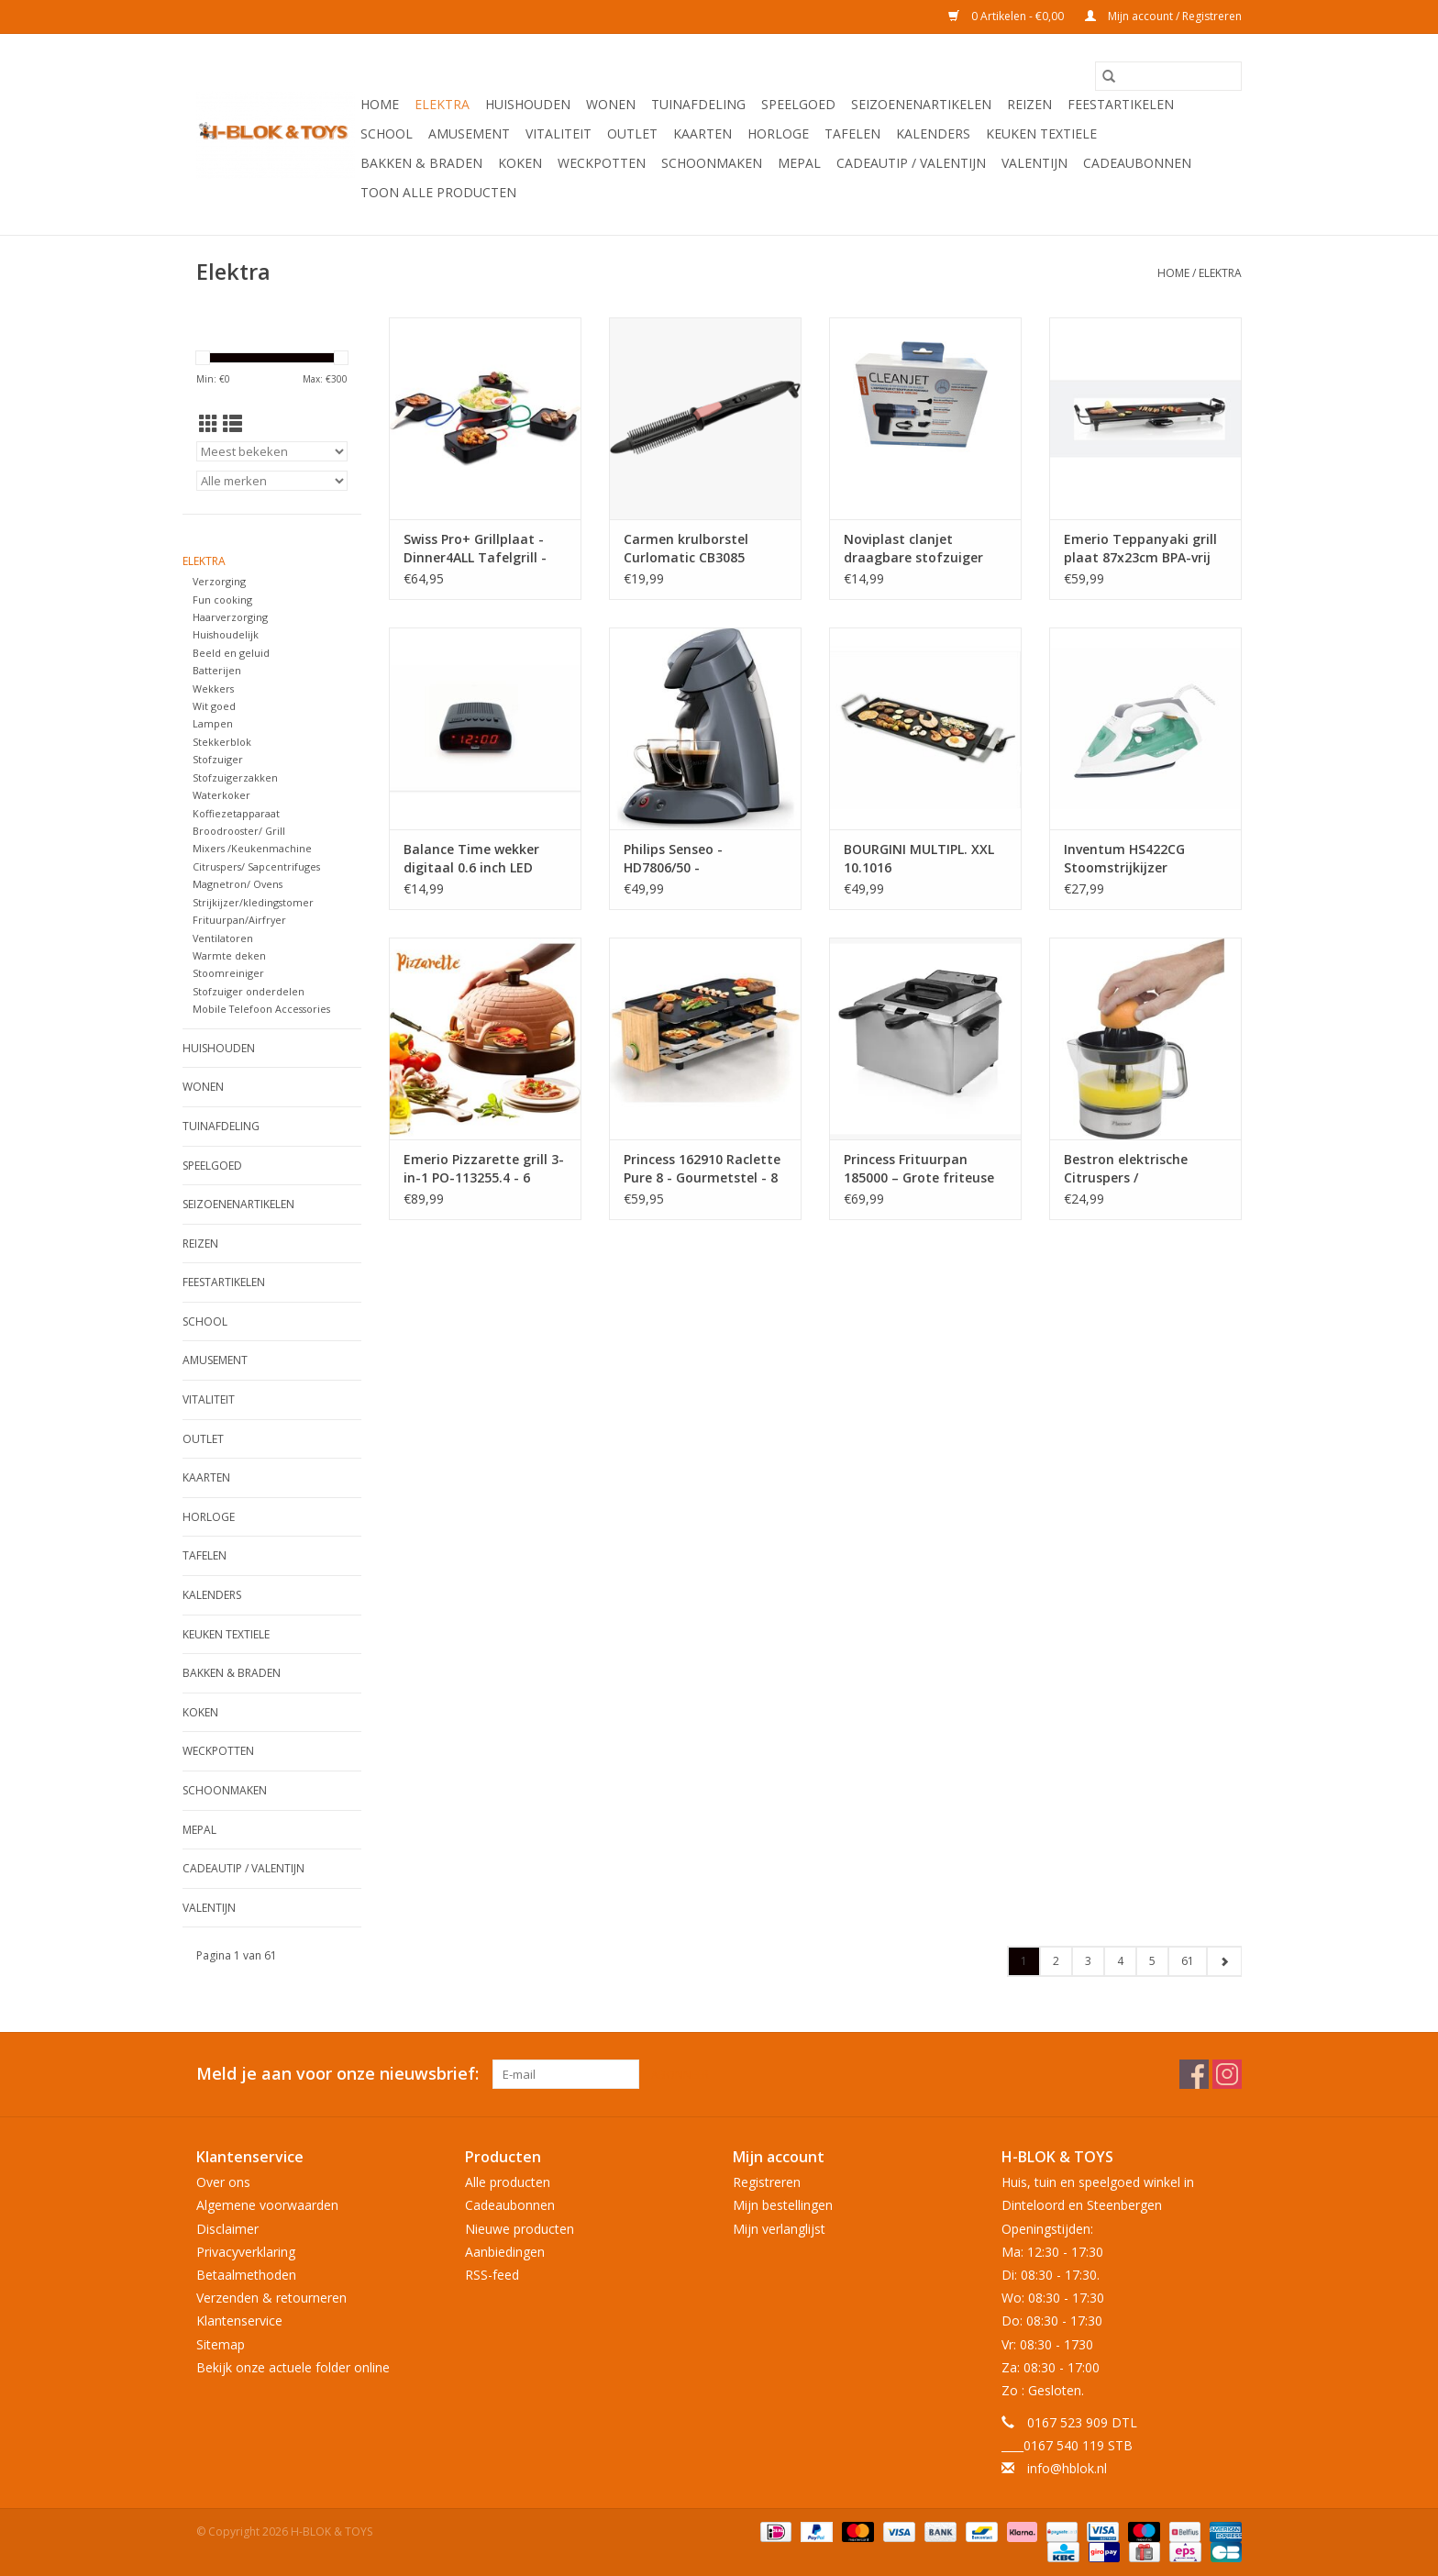 The height and width of the screenshot is (2576, 1438). I want to click on Feestartikelen, so click(1120, 104).